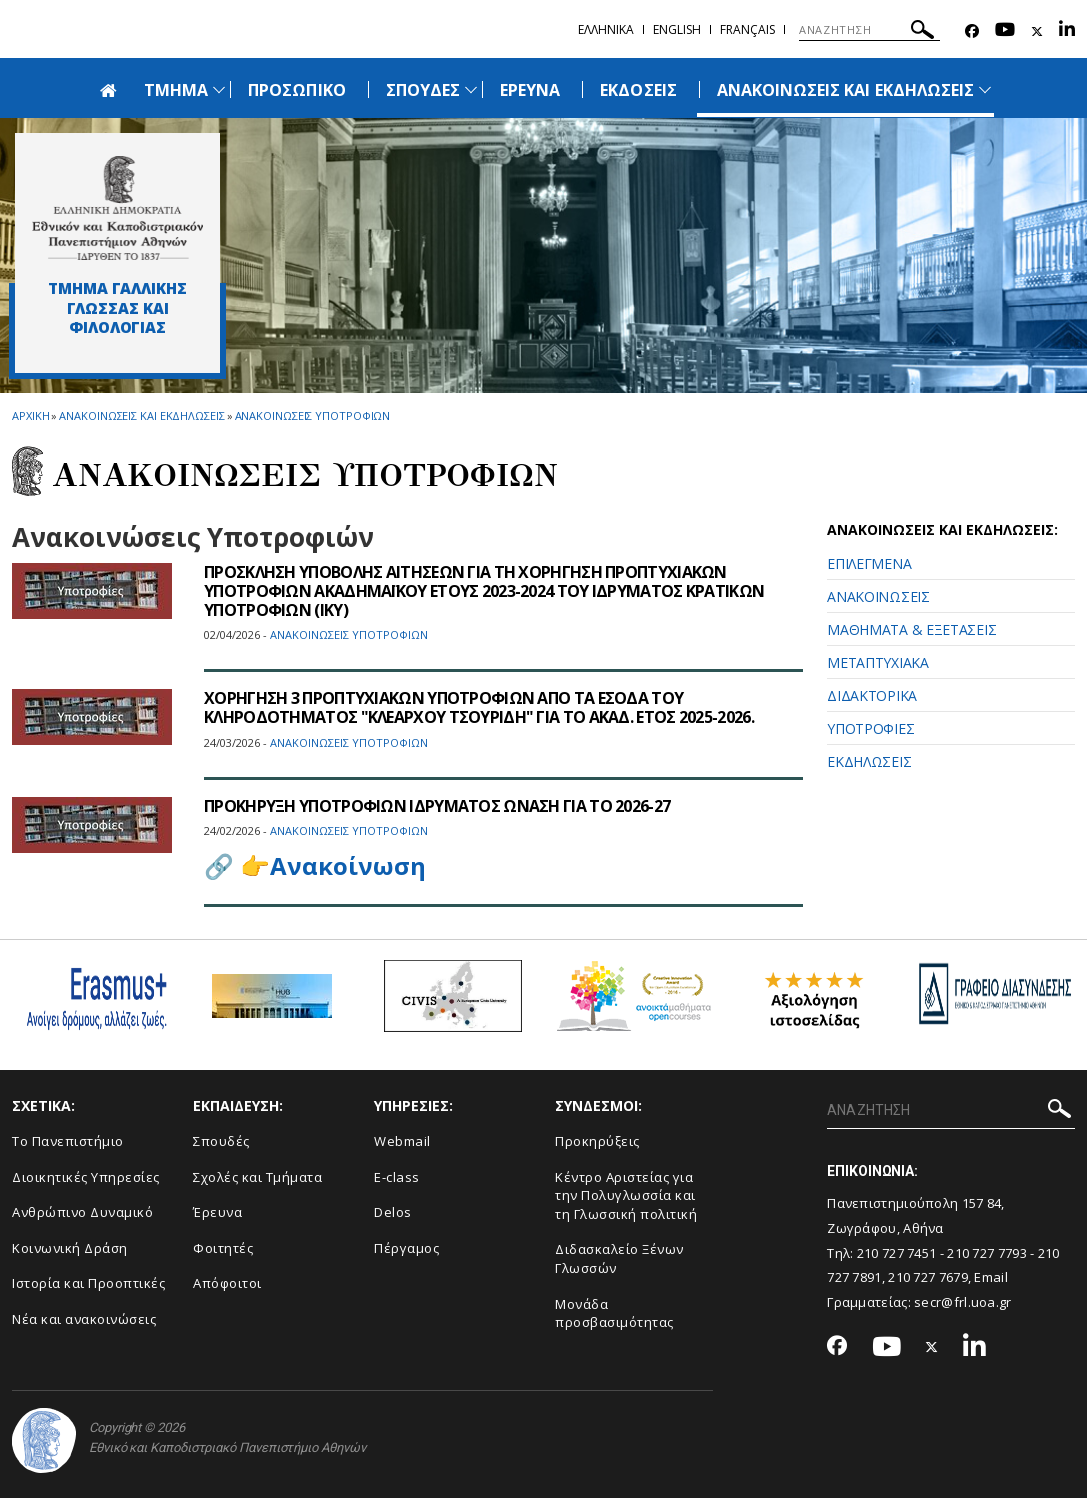 This screenshot has width=1087, height=1498. Describe the element at coordinates (845, 90) in the screenshot. I see `ΑΝΑΚΟΙΝΩΣΕΙΣ ΚΑΙ ΕΚΔΗΛΩΣΕΙΣ` at that location.